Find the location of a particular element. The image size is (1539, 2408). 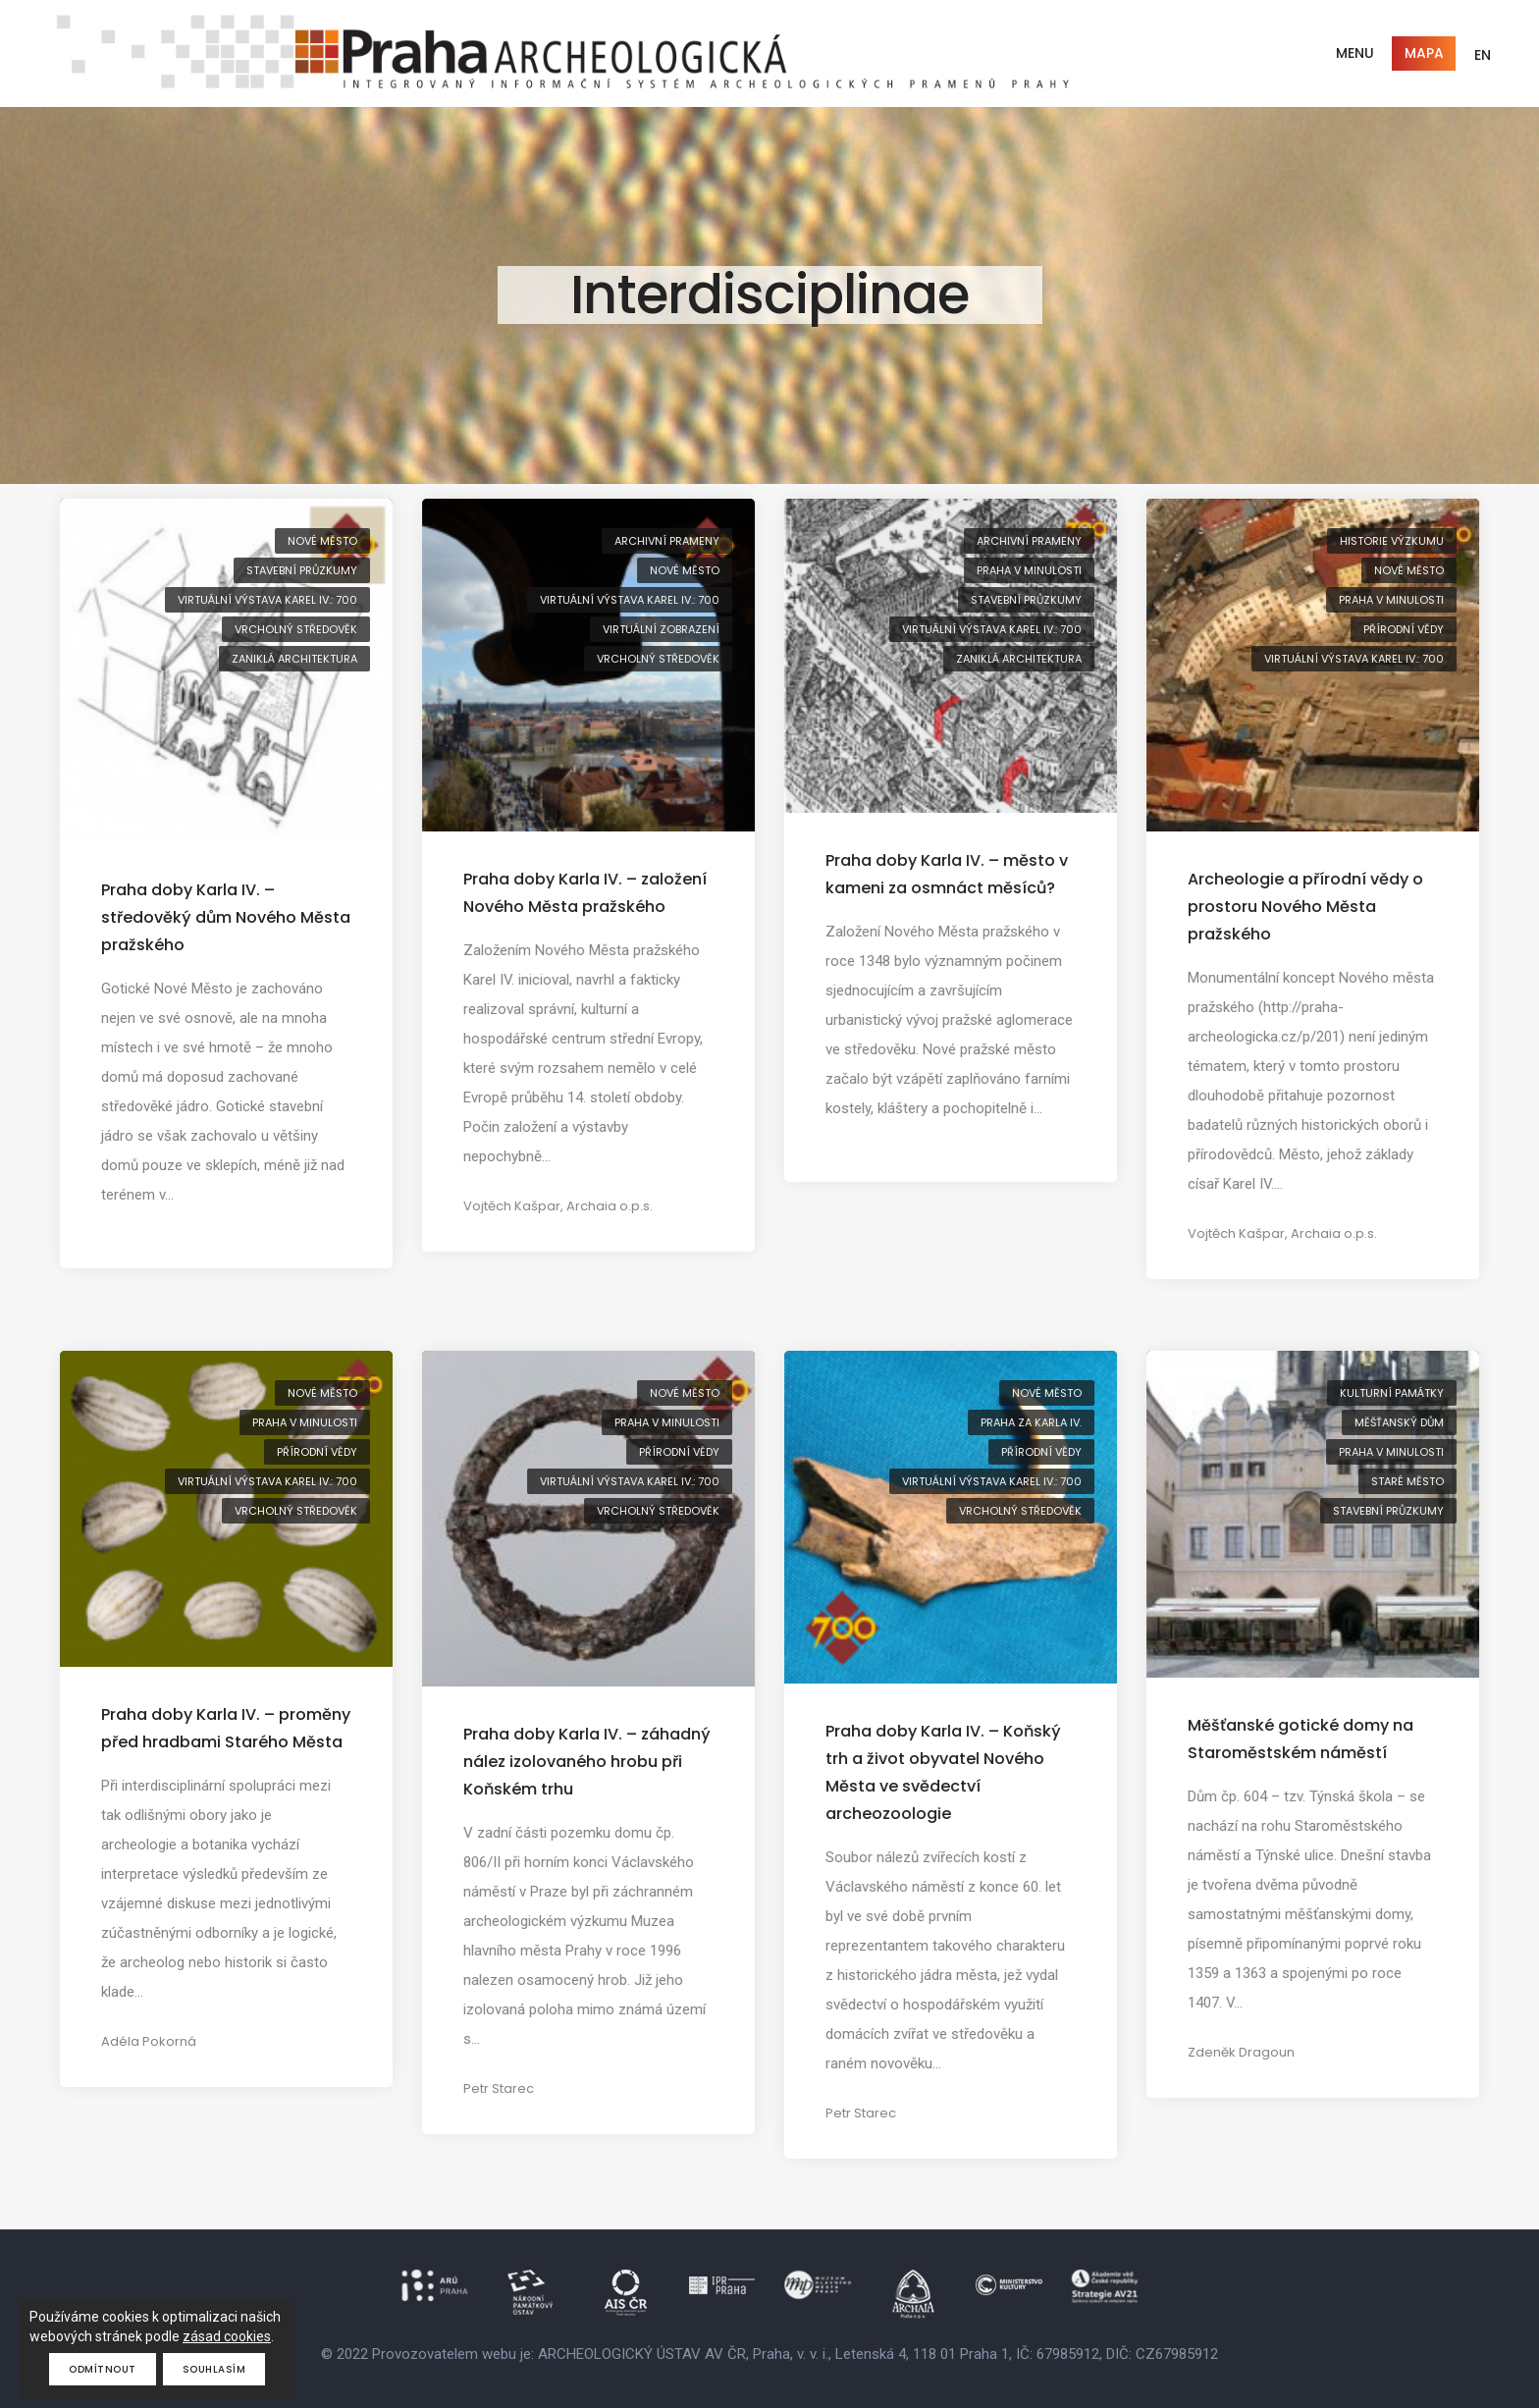

EN is located at coordinates (1482, 55).